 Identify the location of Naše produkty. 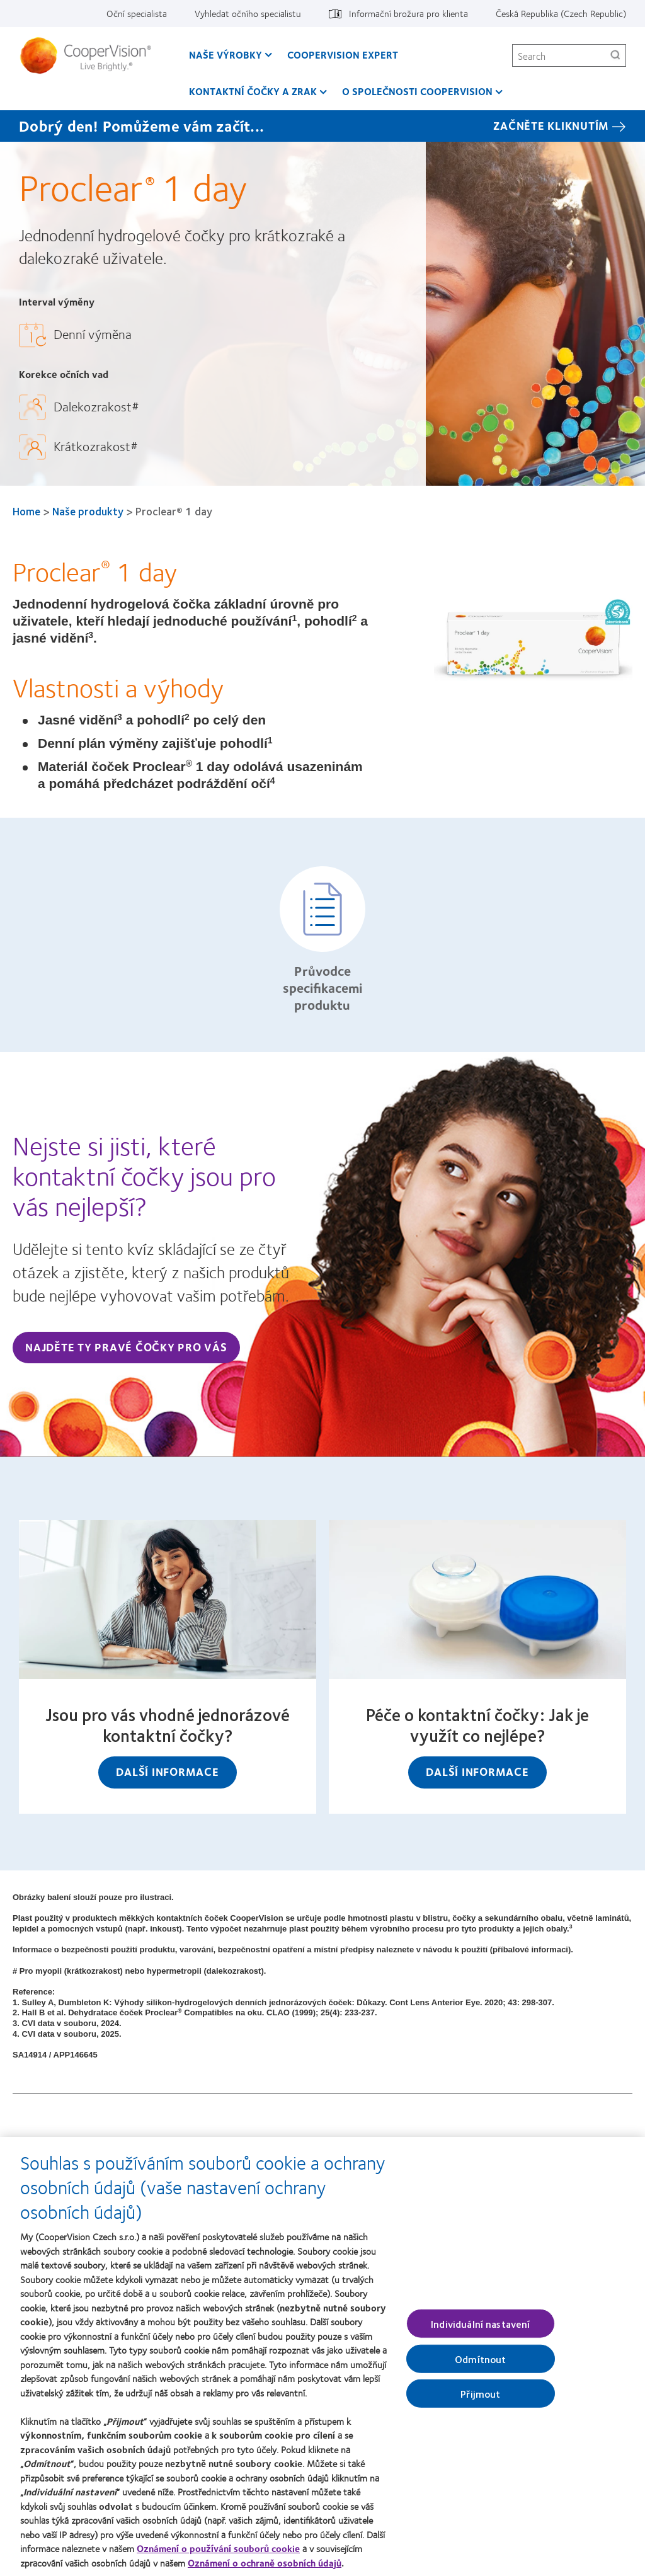
(87, 511).